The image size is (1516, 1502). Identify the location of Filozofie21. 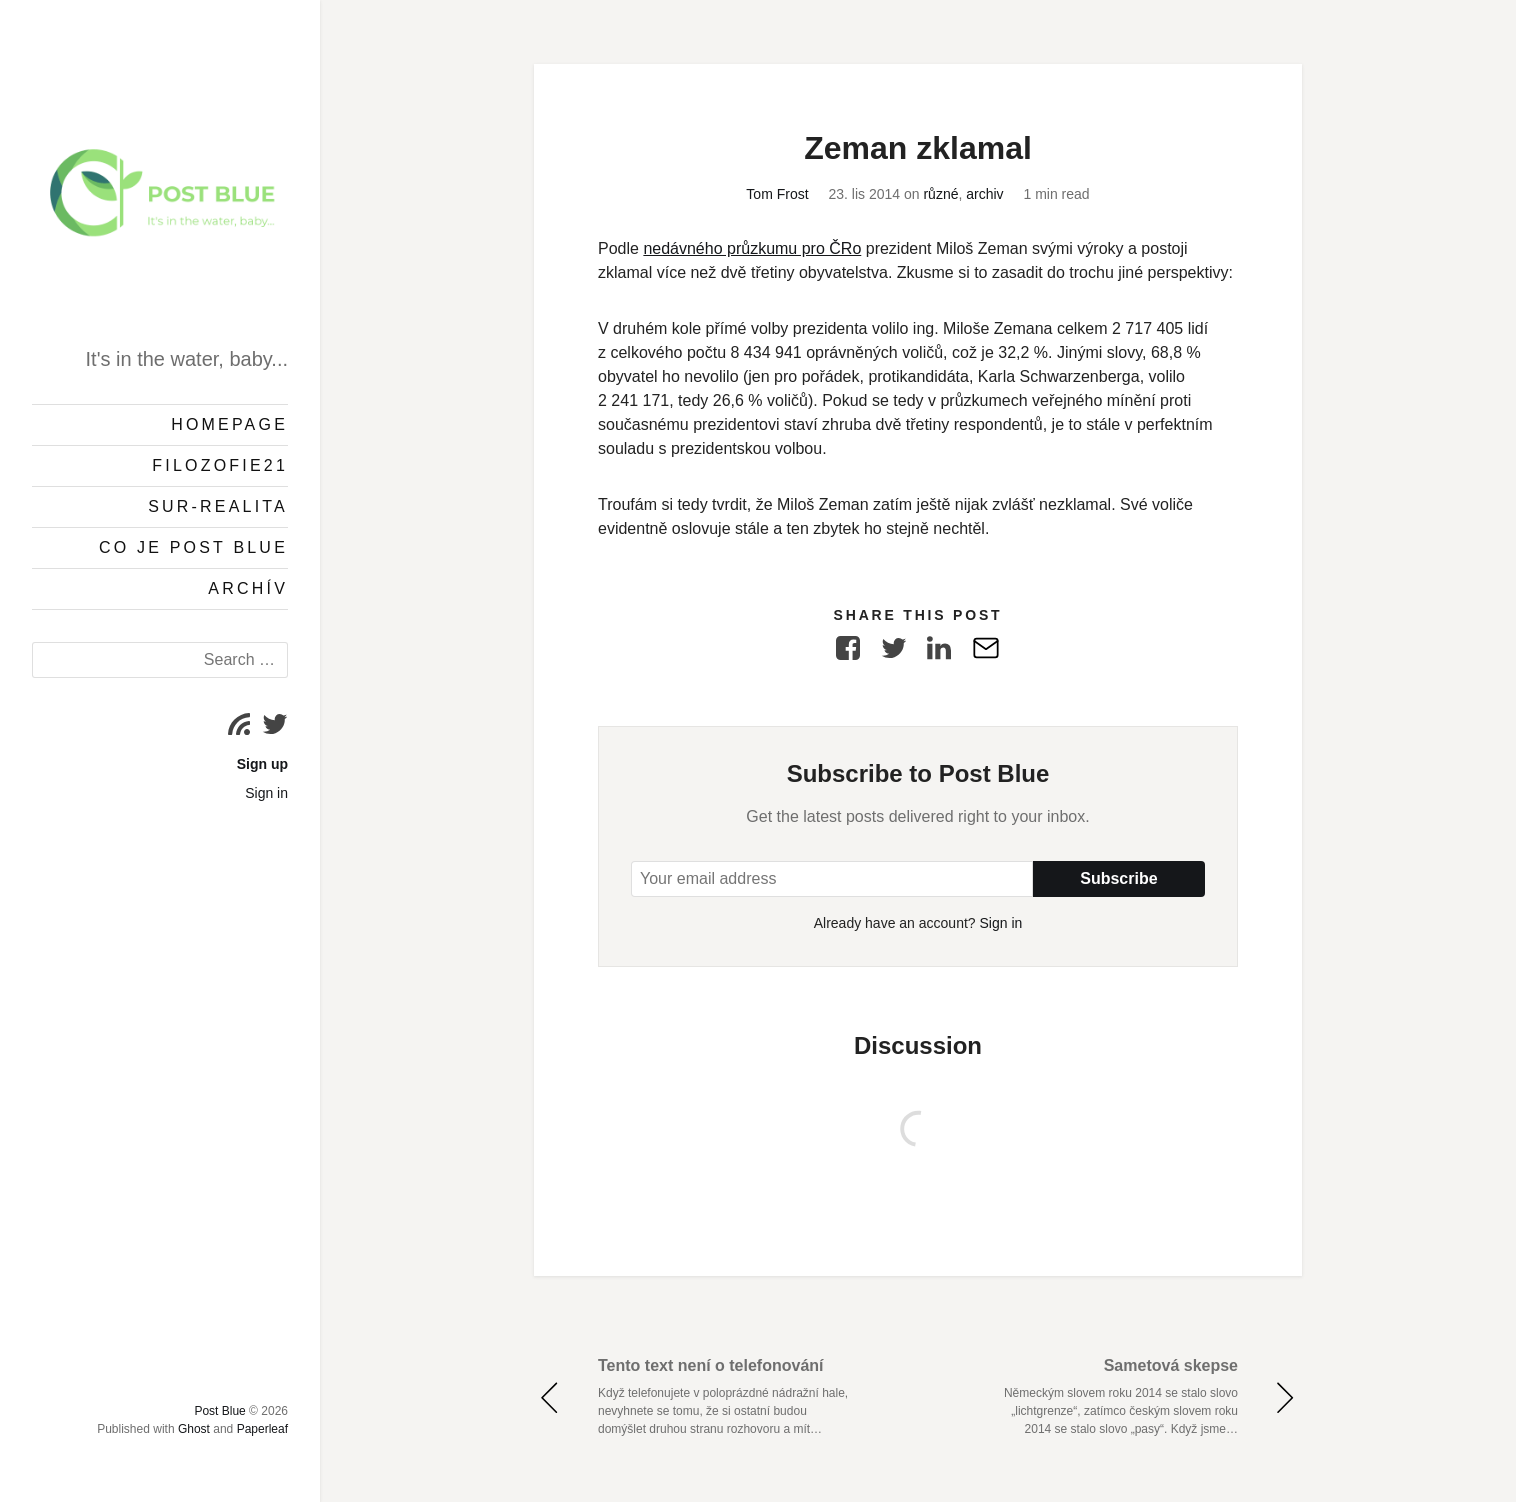
(220, 465).